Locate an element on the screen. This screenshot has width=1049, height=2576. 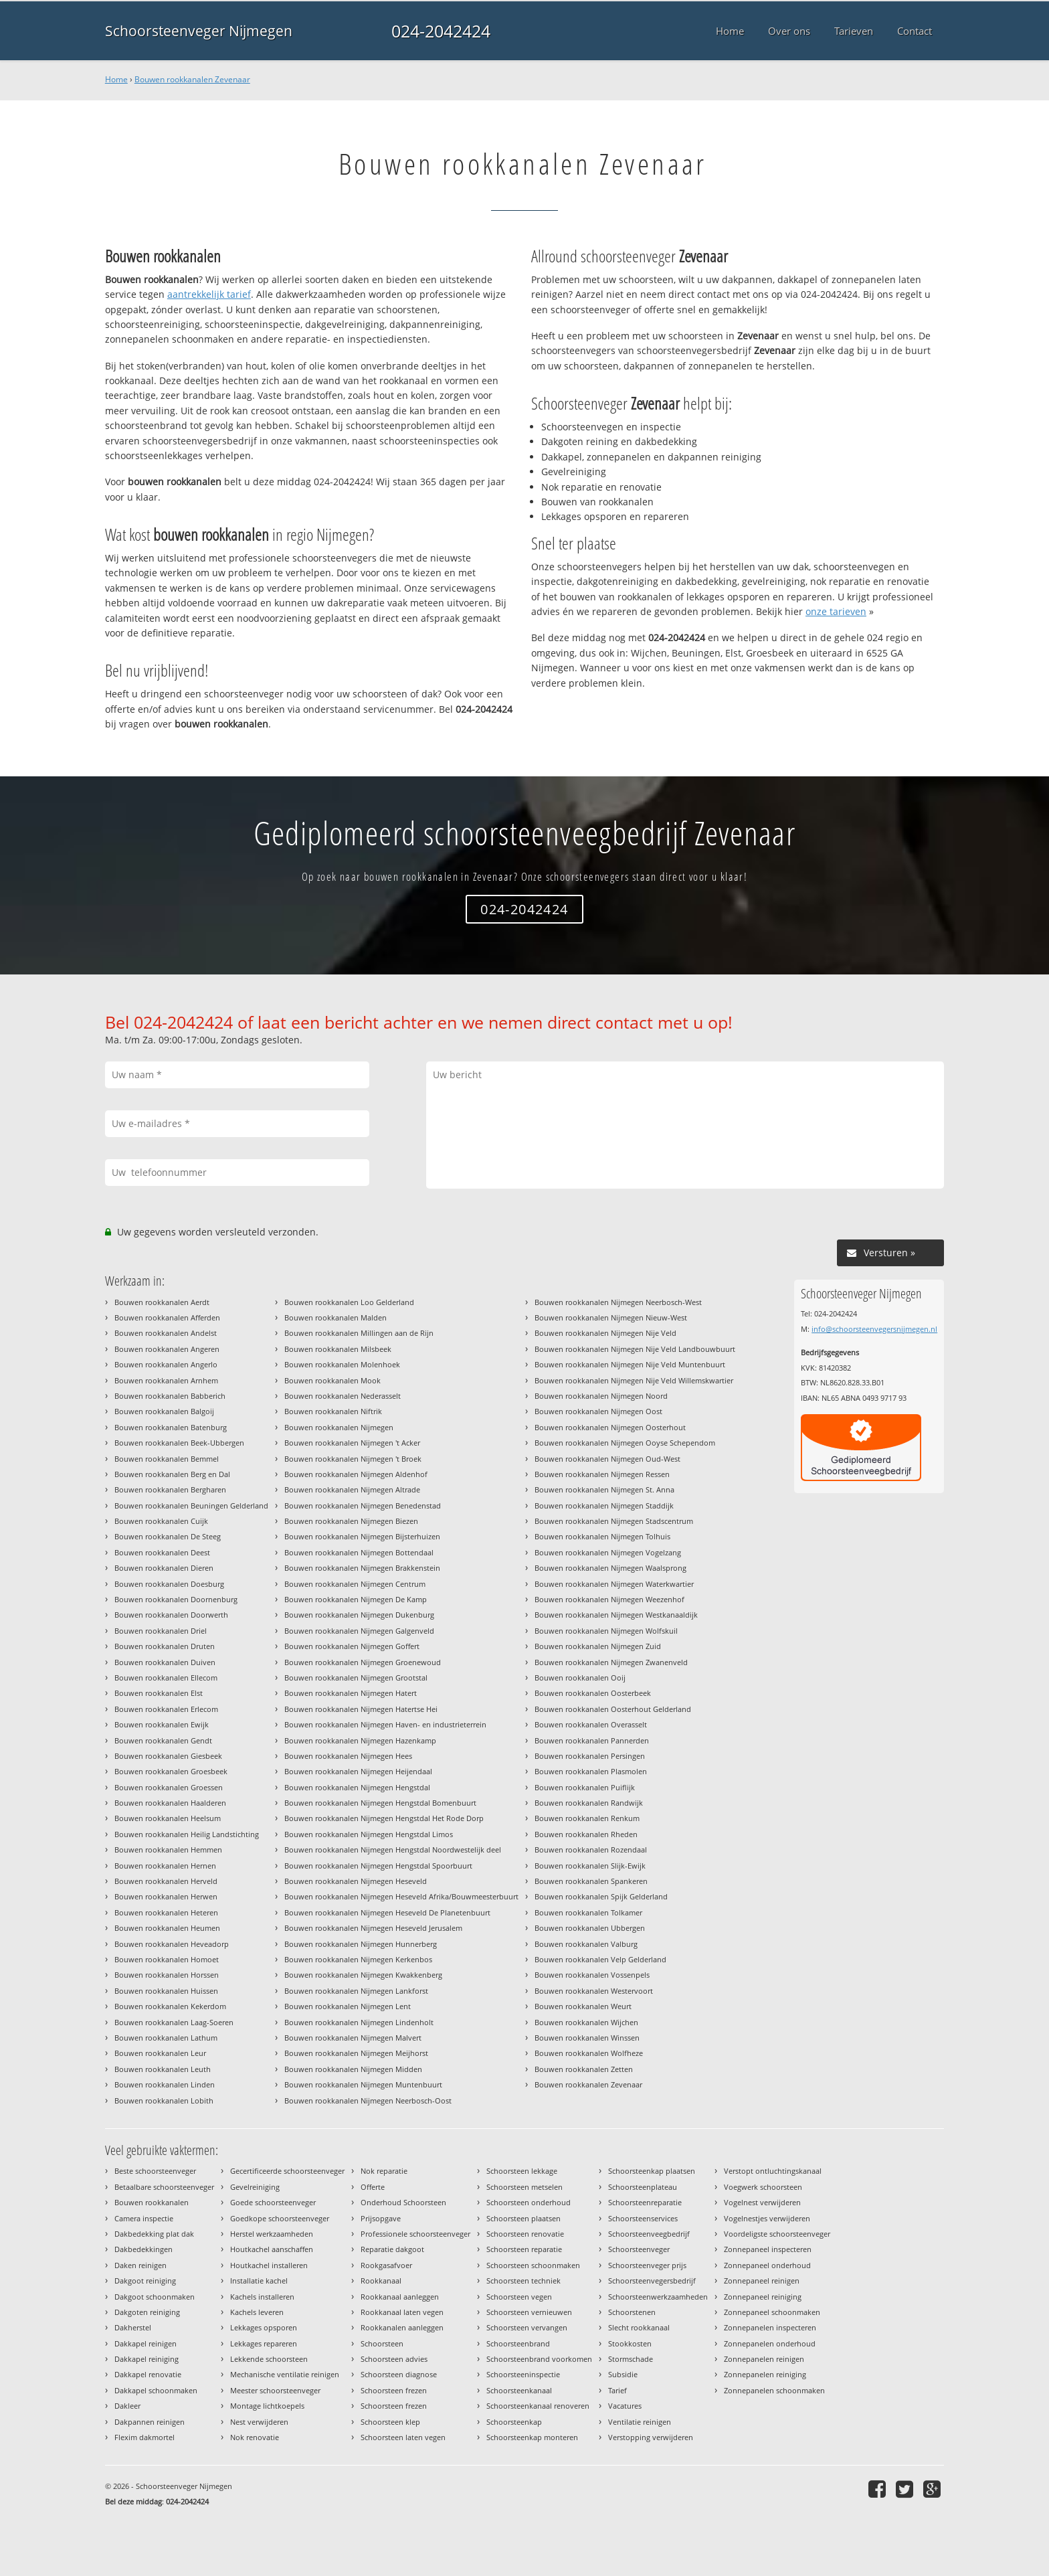
Bouwen rookkanalen Deest is located at coordinates (162, 1552).